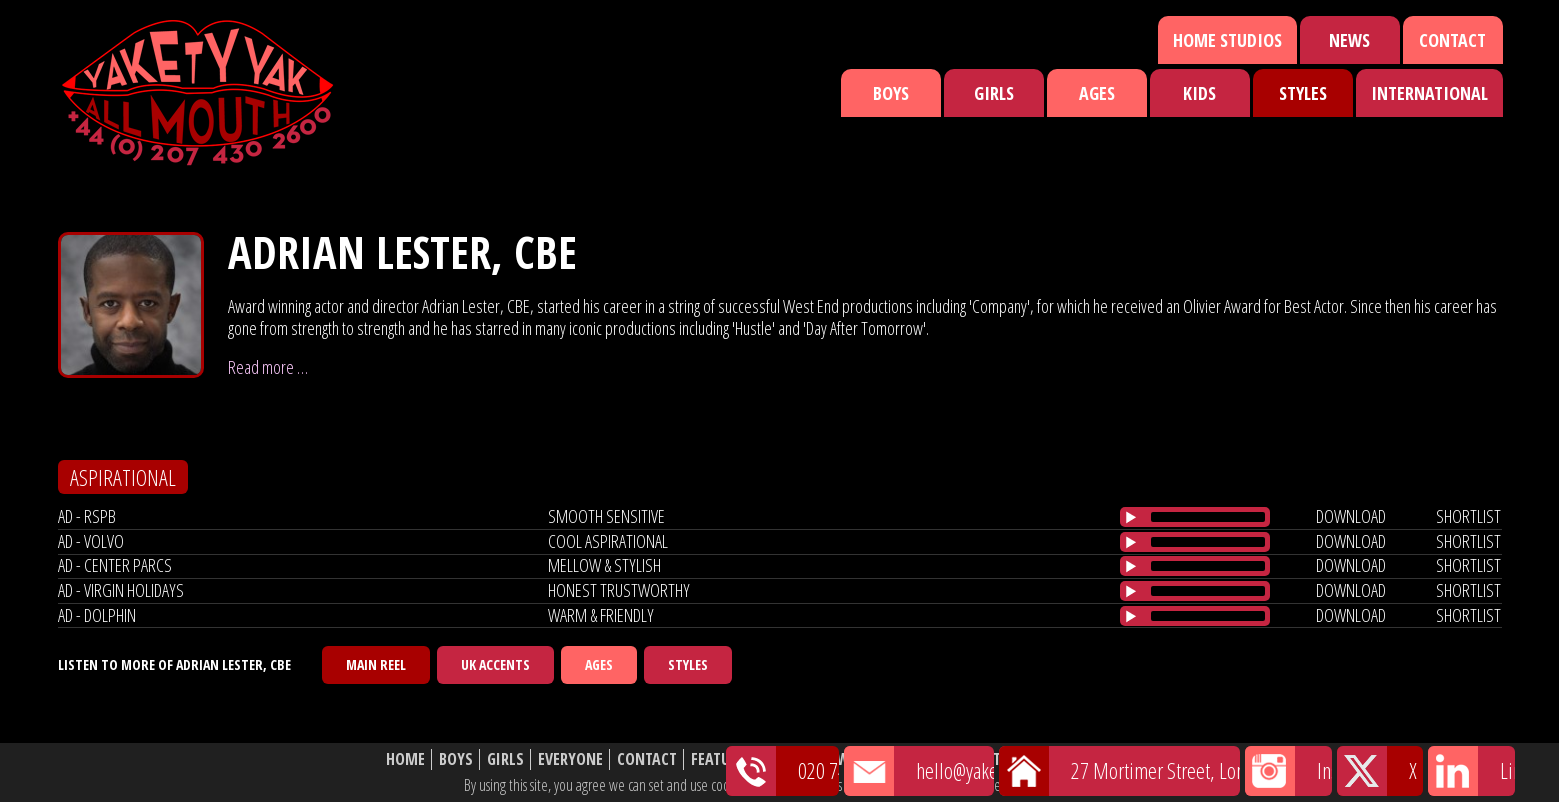 The width and height of the screenshot is (1559, 802). Describe the element at coordinates (1349, 40) in the screenshot. I see `News` at that location.